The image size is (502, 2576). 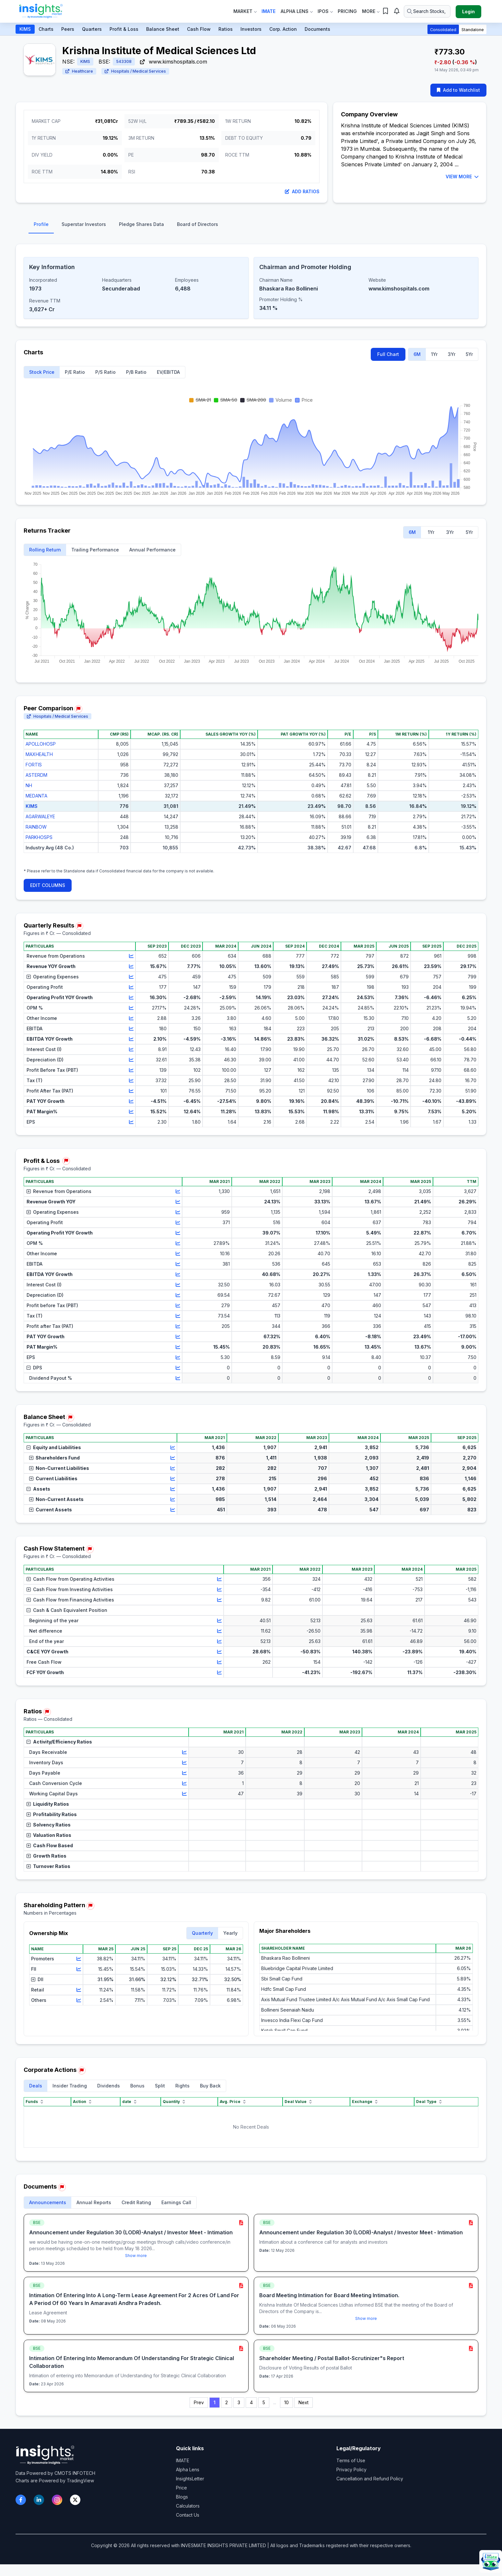 What do you see at coordinates (45, 549) in the screenshot?
I see `Rolling Return` at bounding box center [45, 549].